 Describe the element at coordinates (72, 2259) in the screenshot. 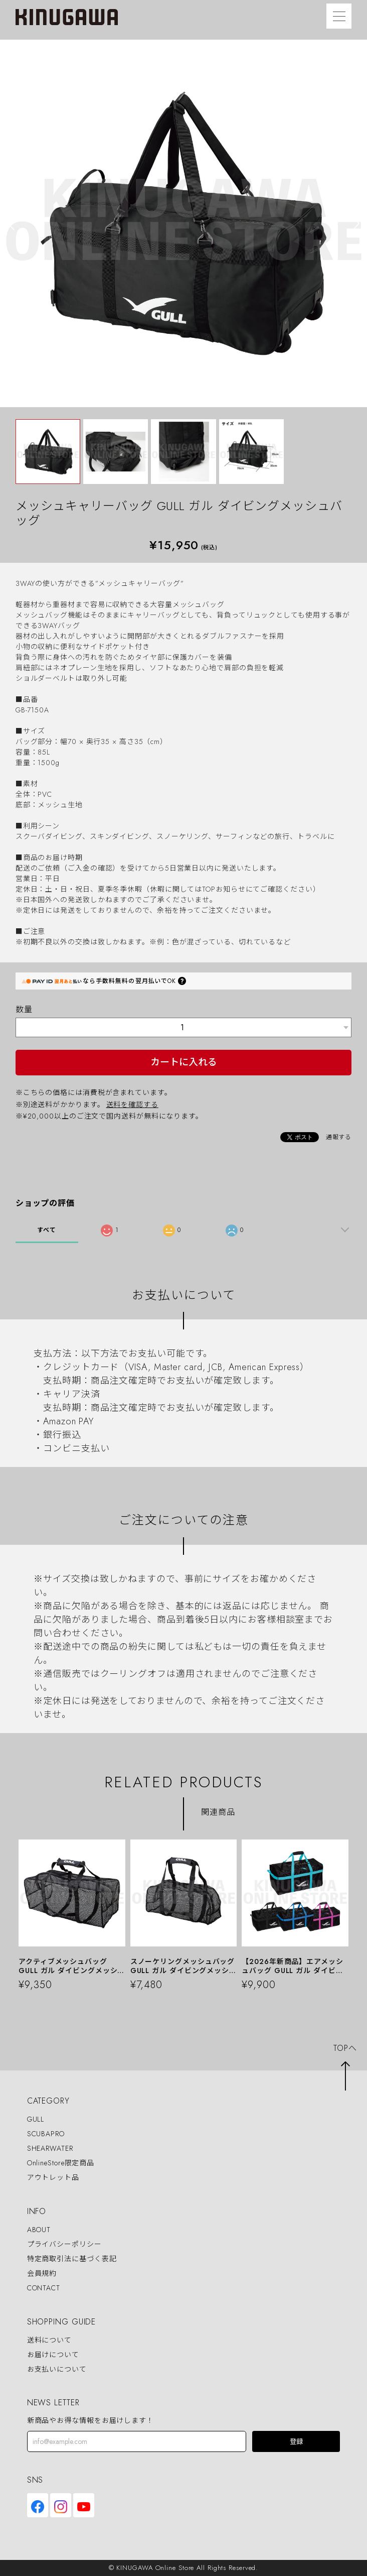

I see `特定商取引法に基づく表記` at that location.